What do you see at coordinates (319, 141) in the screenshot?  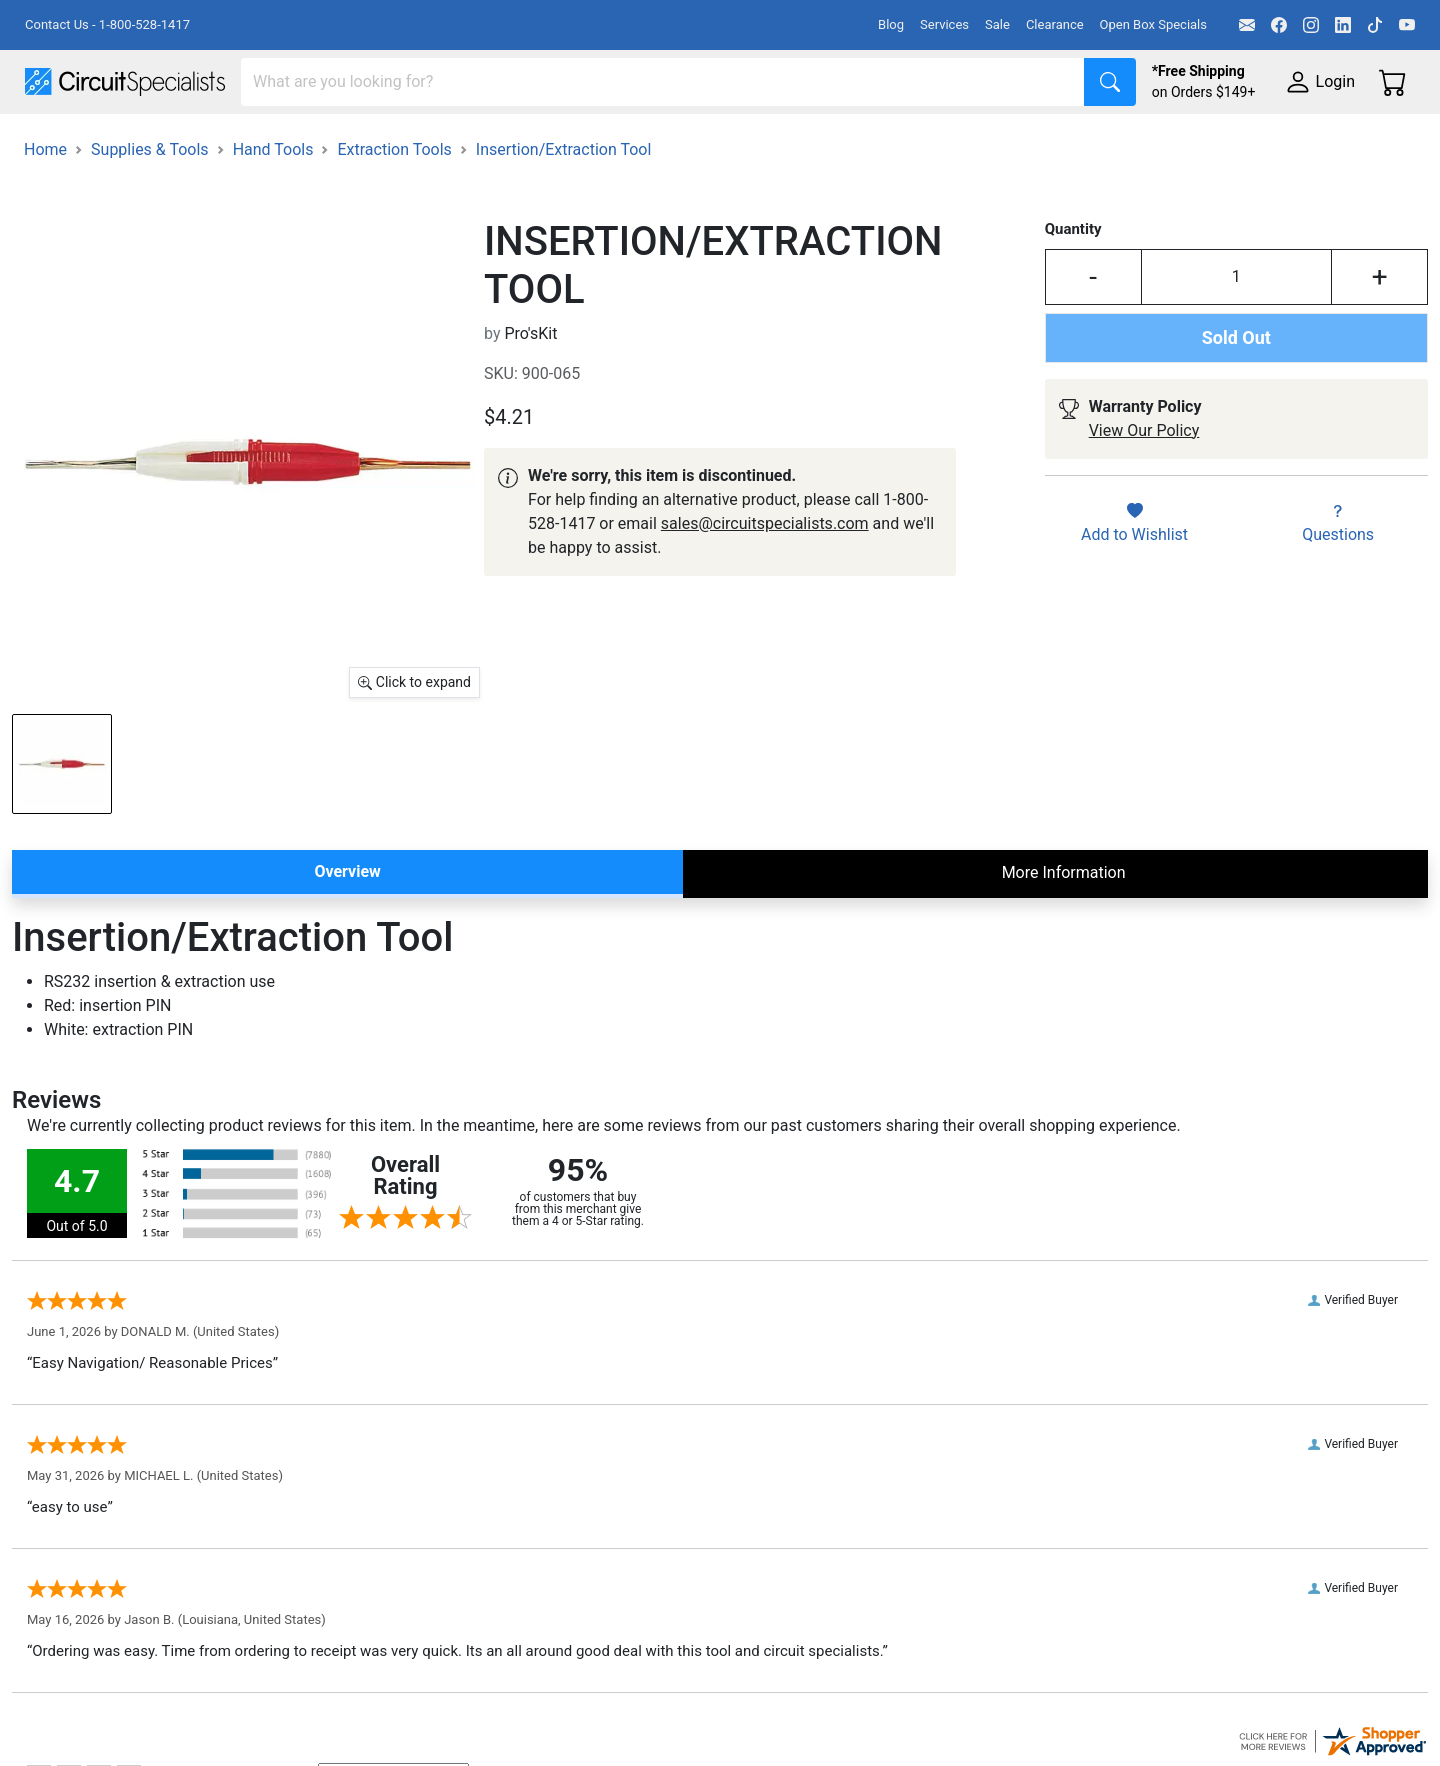 I see `Test Equipment` at bounding box center [319, 141].